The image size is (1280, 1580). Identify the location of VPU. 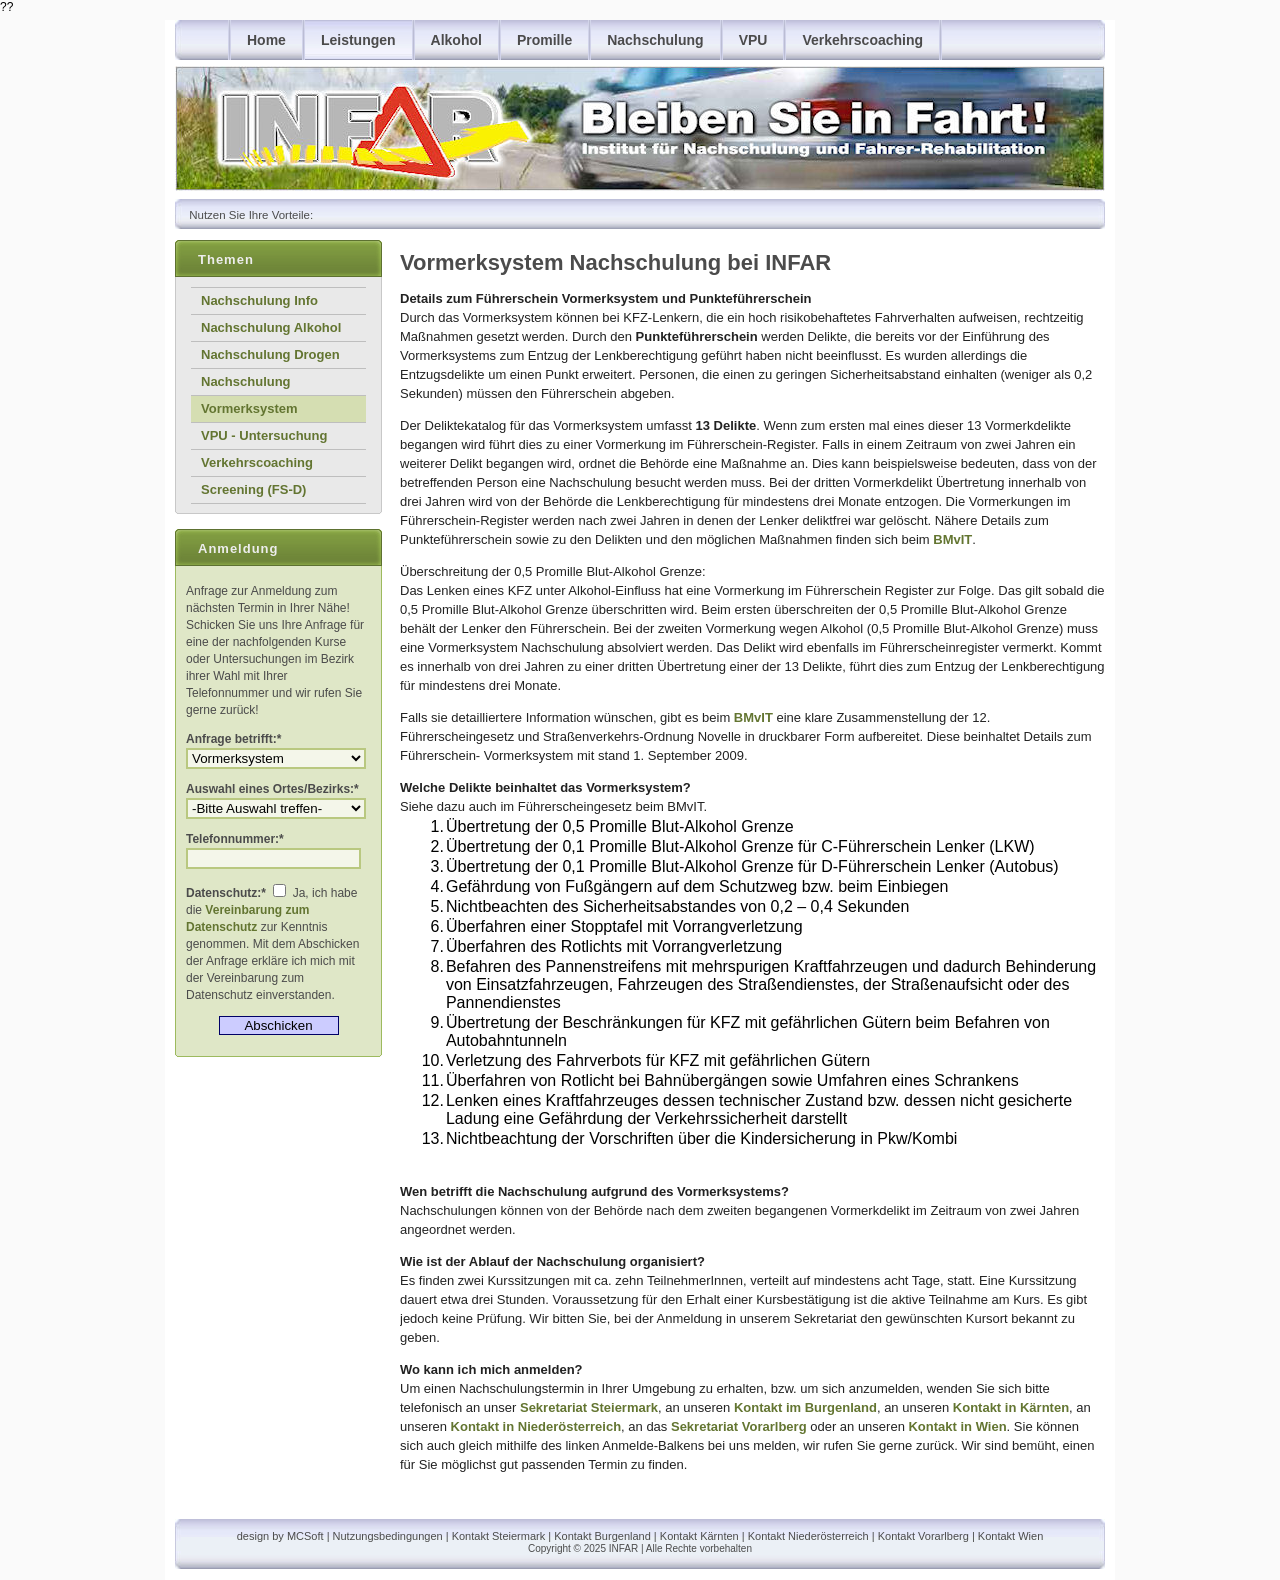
(753, 40).